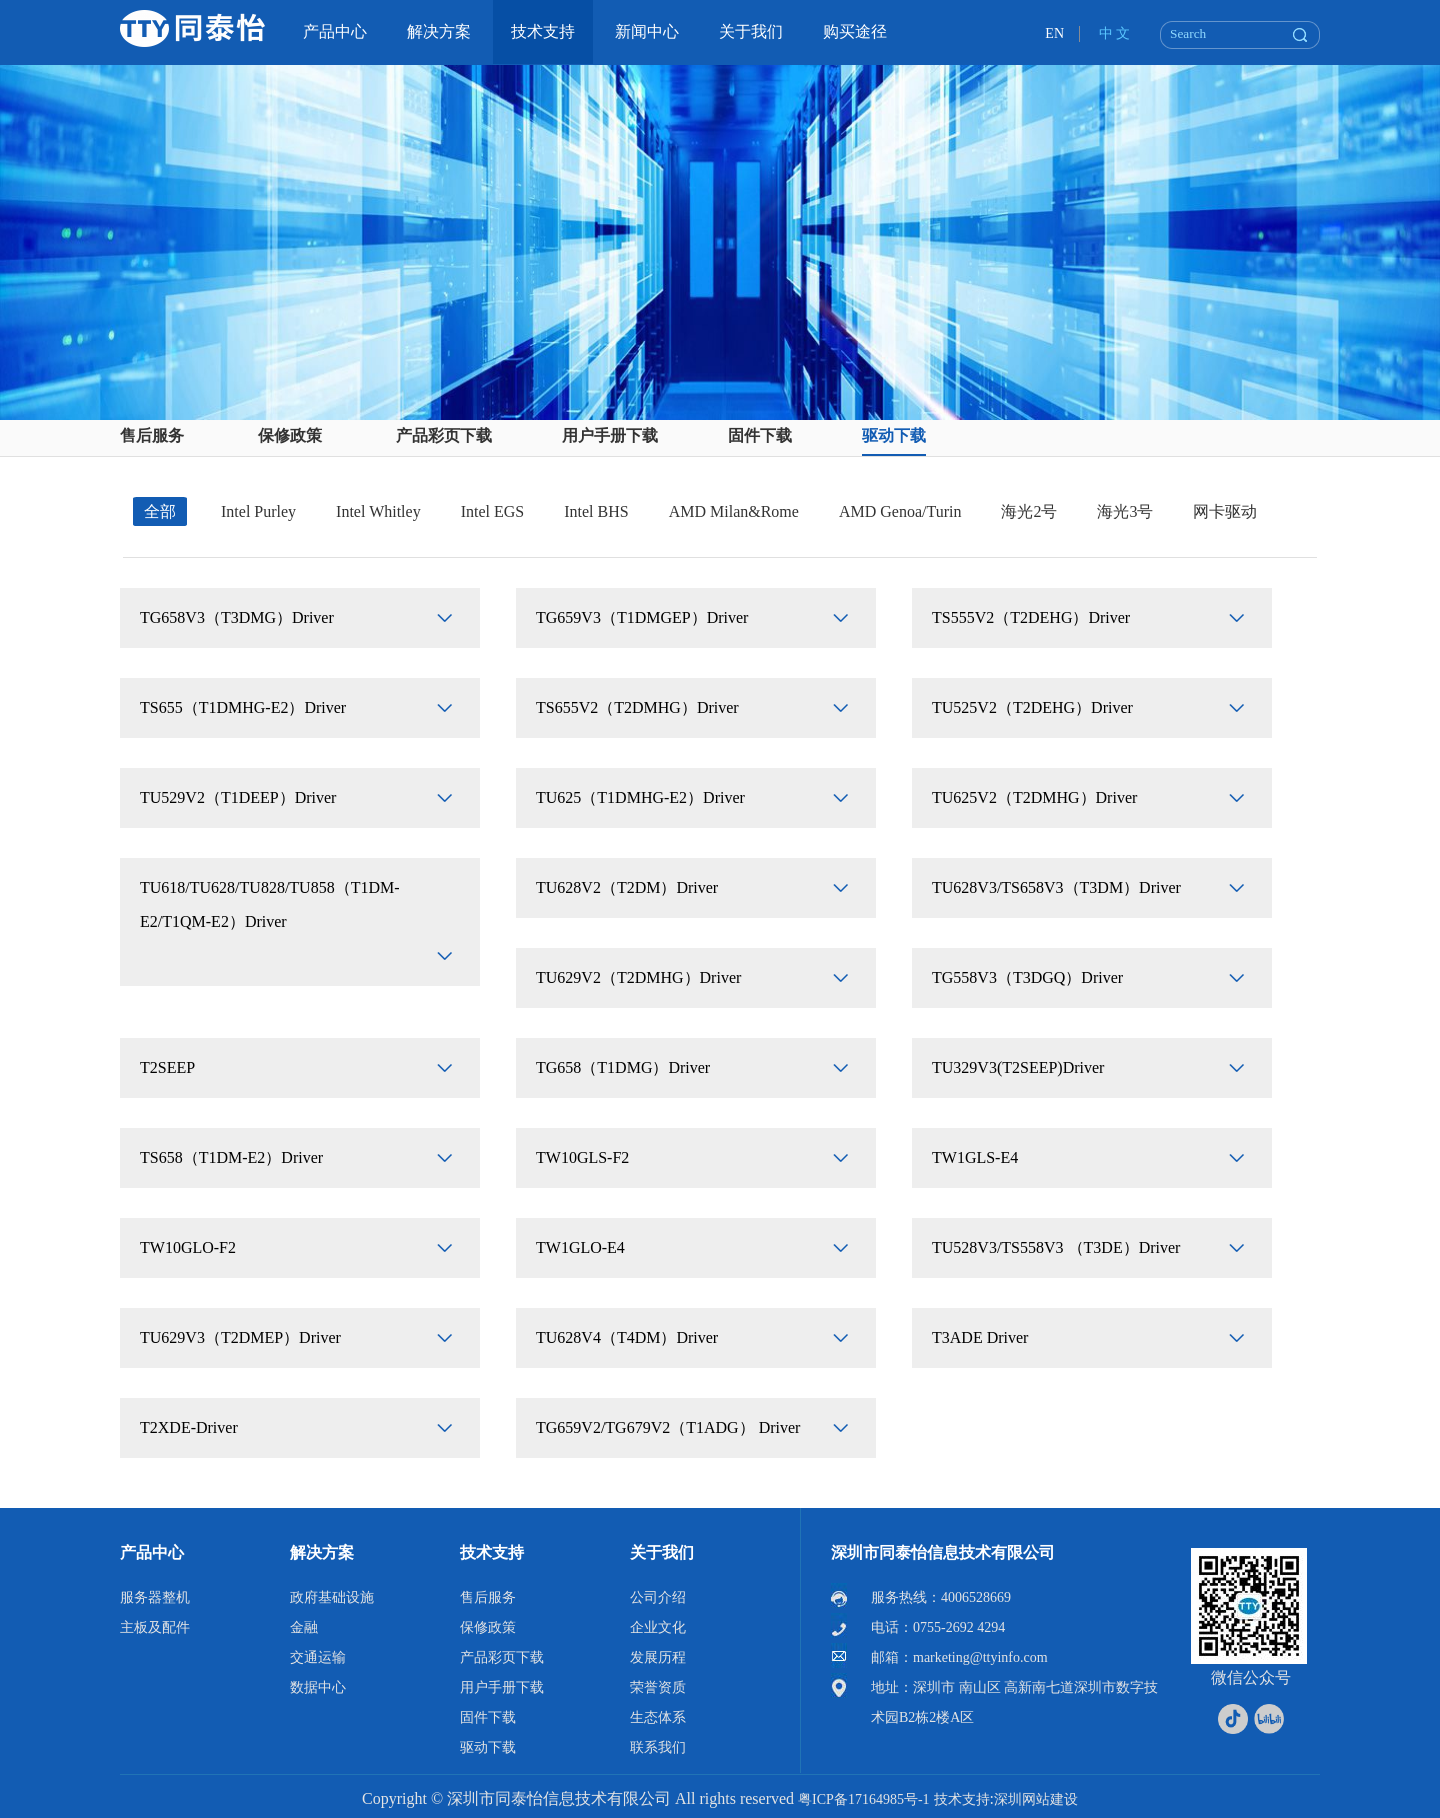 The width and height of the screenshot is (1440, 1818). Describe the element at coordinates (894, 435) in the screenshot. I see `驱动下载` at that location.